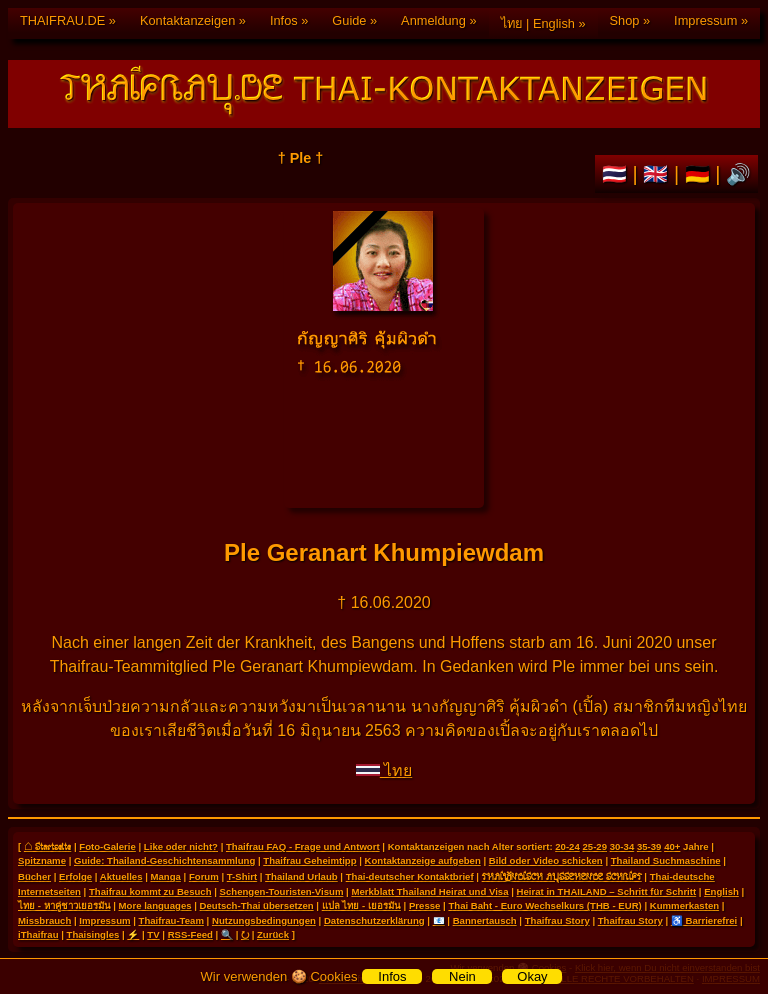  Describe the element at coordinates (546, 860) in the screenshot. I see `Bild oder Video schicken` at that location.